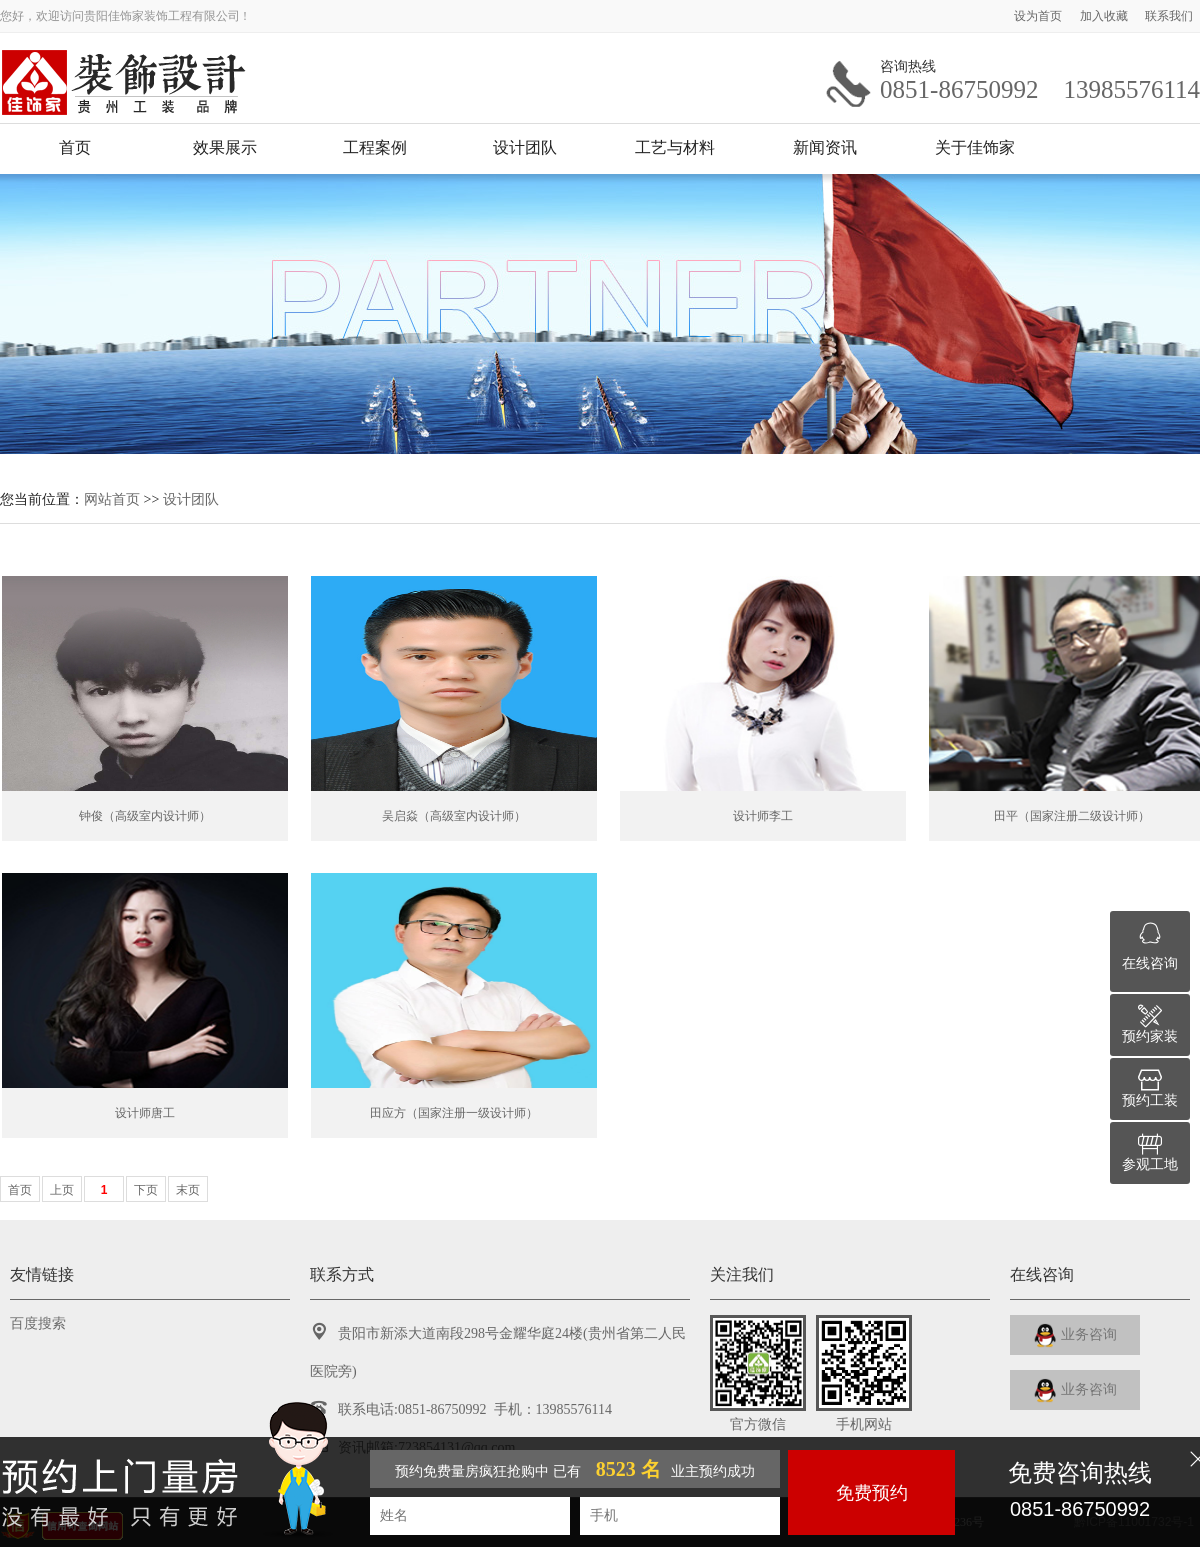 Image resolution: width=1200 pixels, height=1547 pixels. What do you see at coordinates (675, 147) in the screenshot?
I see `工艺与材料` at bounding box center [675, 147].